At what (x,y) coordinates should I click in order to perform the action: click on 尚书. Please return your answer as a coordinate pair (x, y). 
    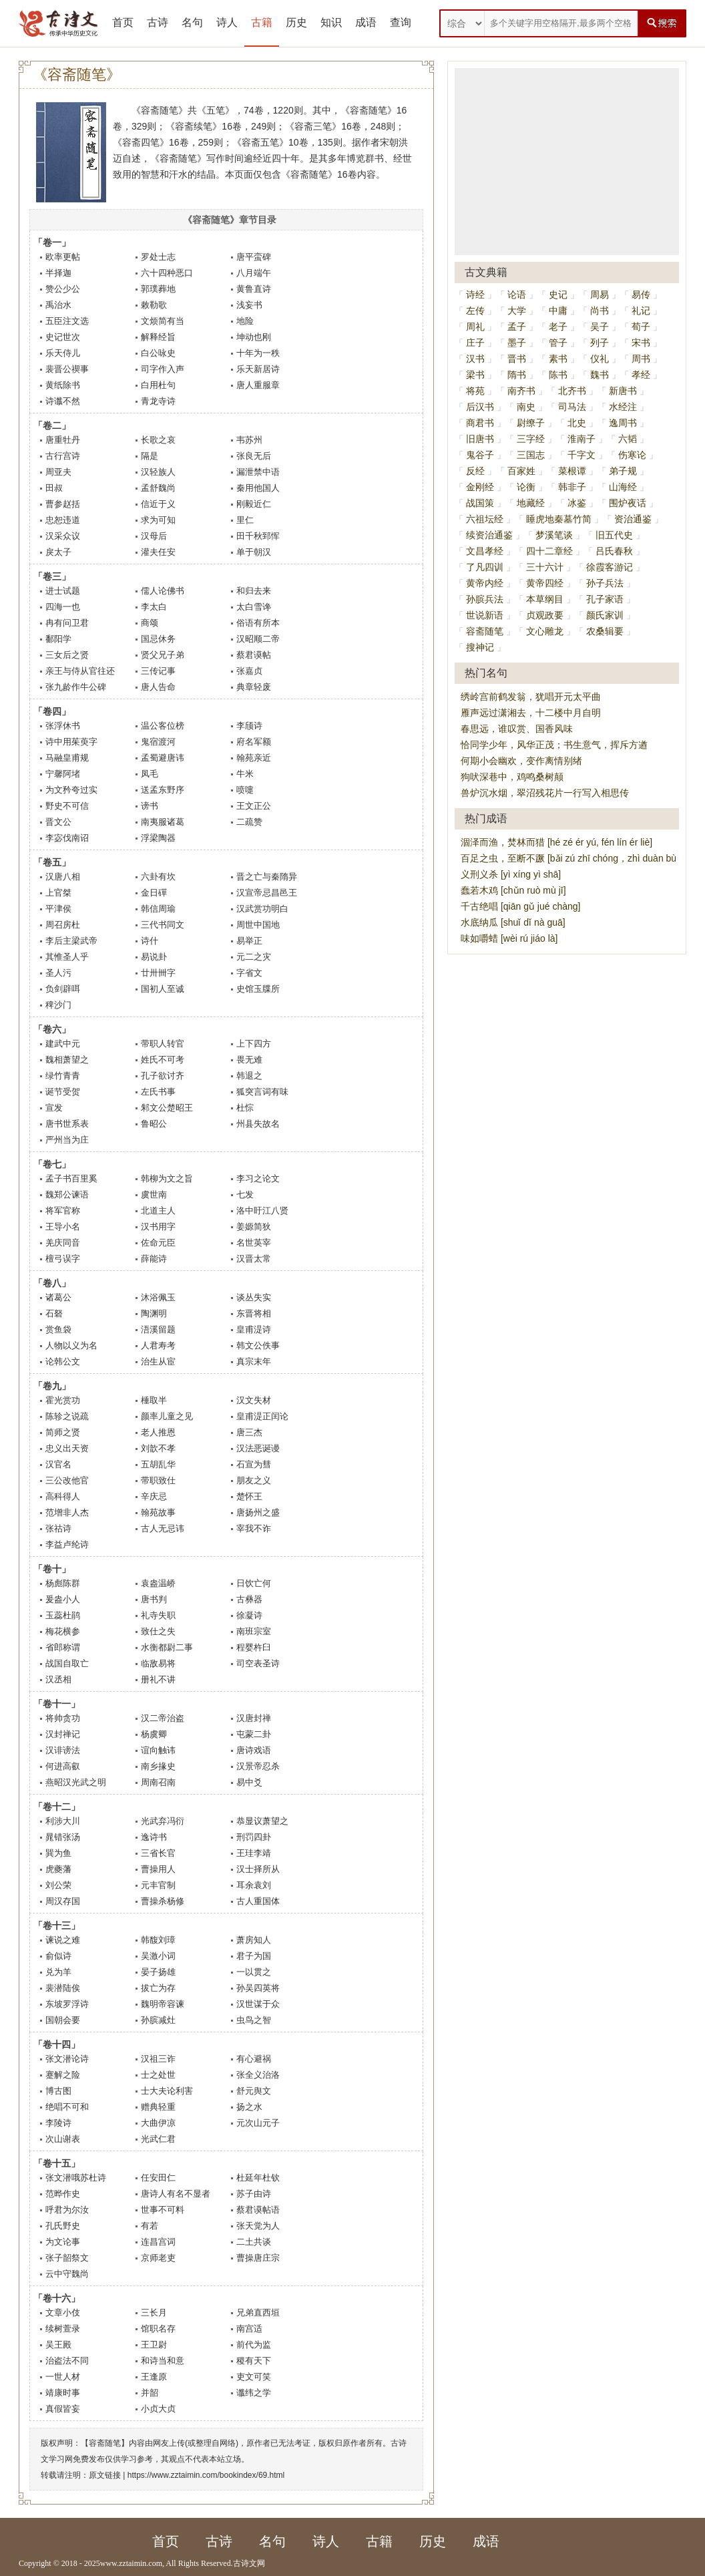
    Looking at the image, I should click on (599, 310).